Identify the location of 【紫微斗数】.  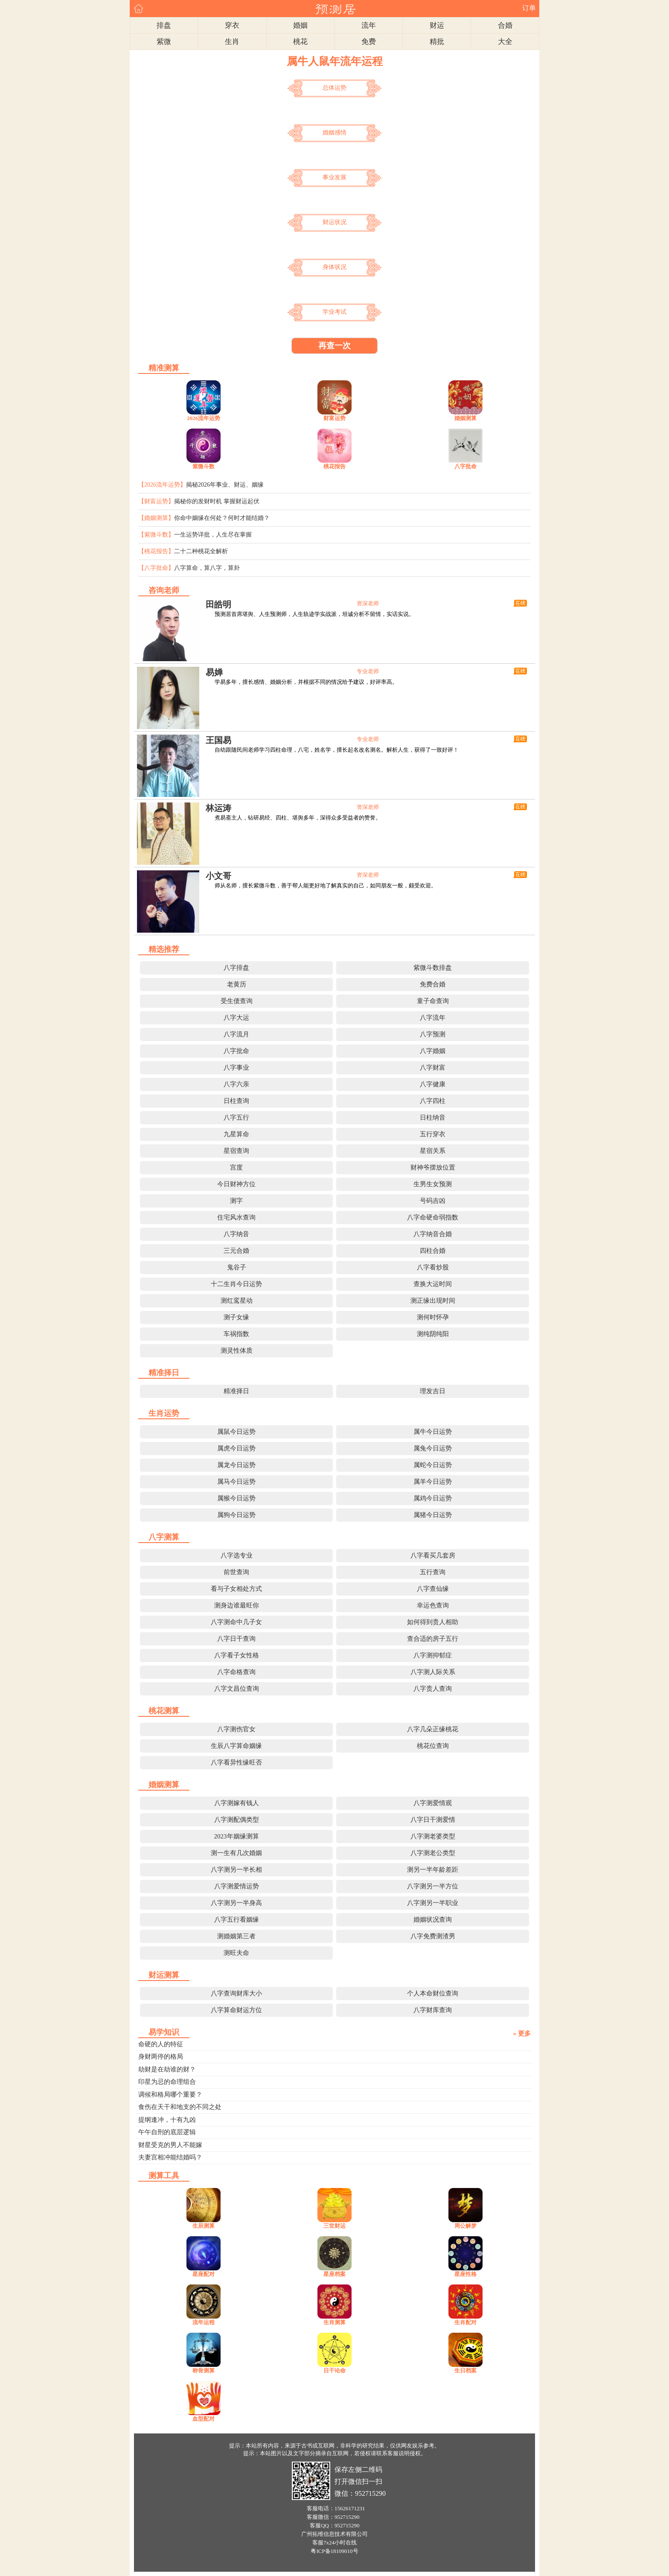
(156, 534).